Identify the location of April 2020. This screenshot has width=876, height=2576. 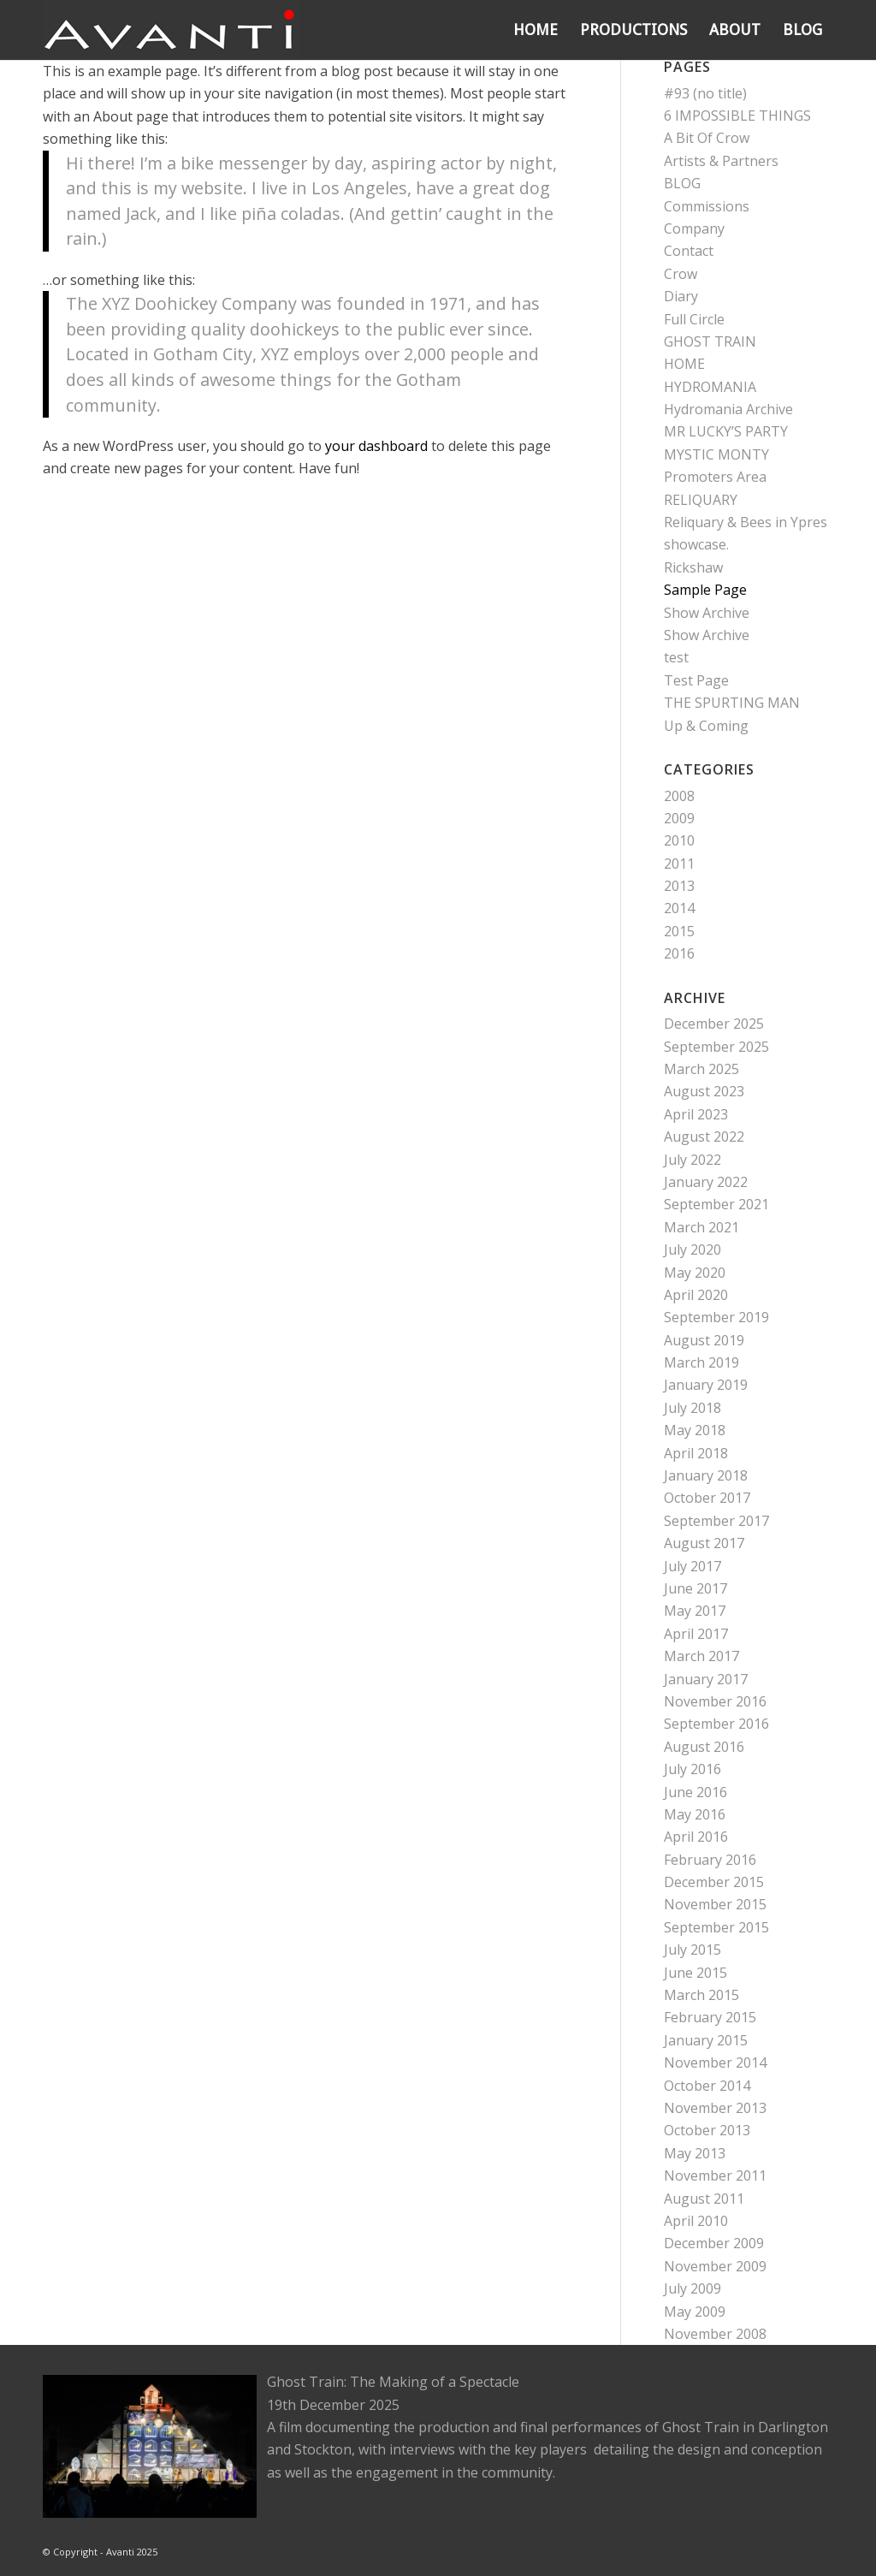
(696, 1294).